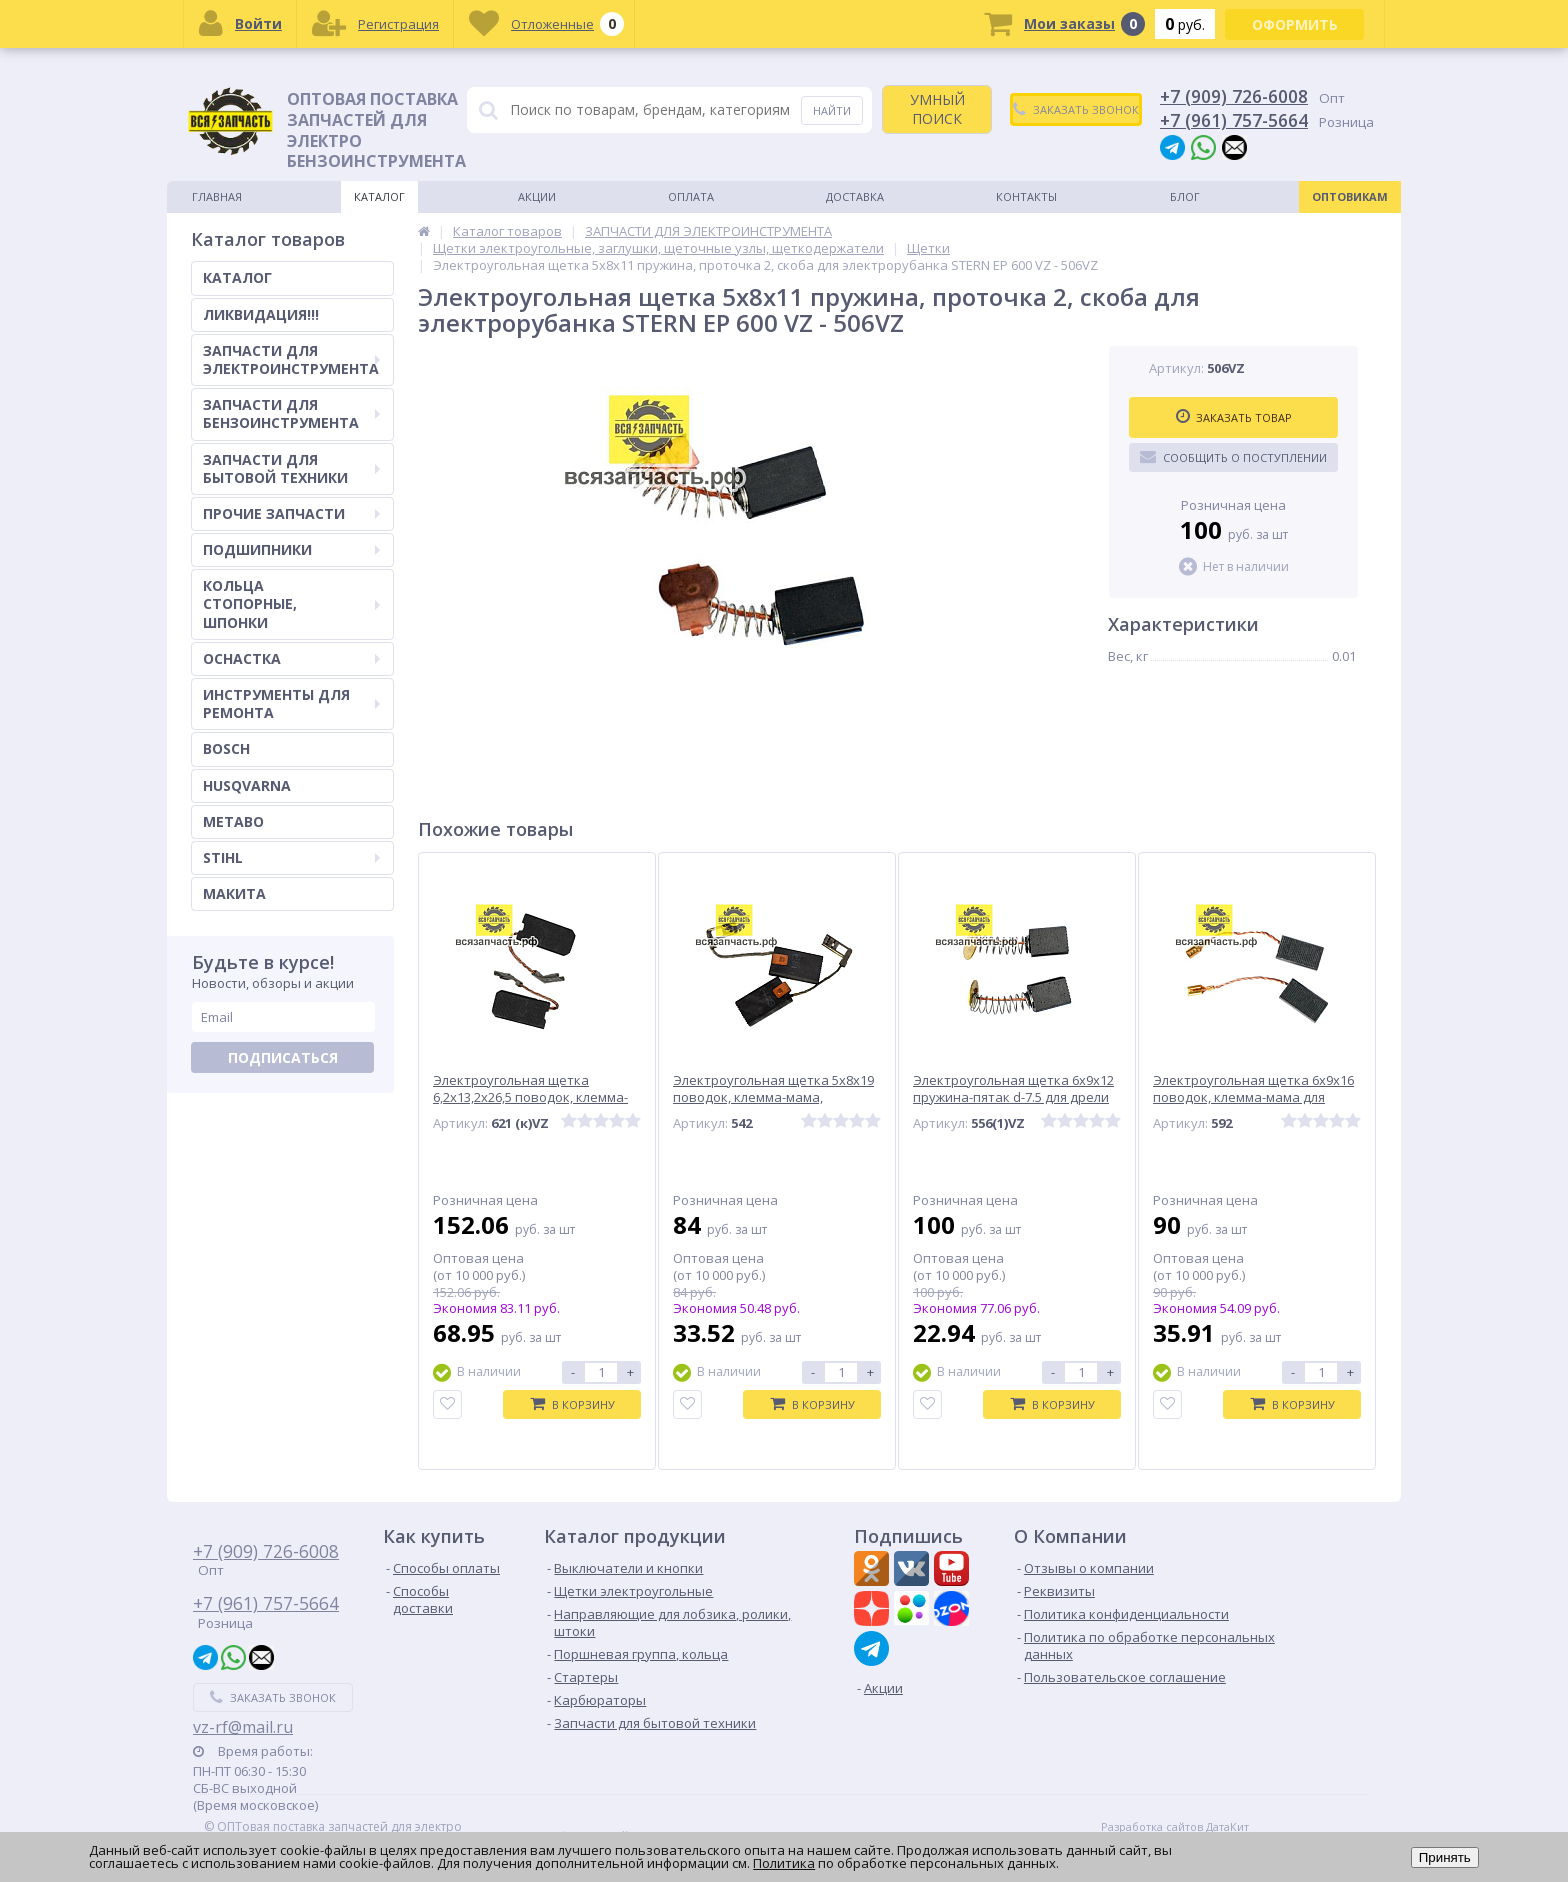 The width and height of the screenshot is (1568, 1882). Describe the element at coordinates (291, 359) in the screenshot. I see `ЗАПЧАСТИ ДЛЯ ЭЛЕКТРОИНСТРУМЕНТА` at that location.